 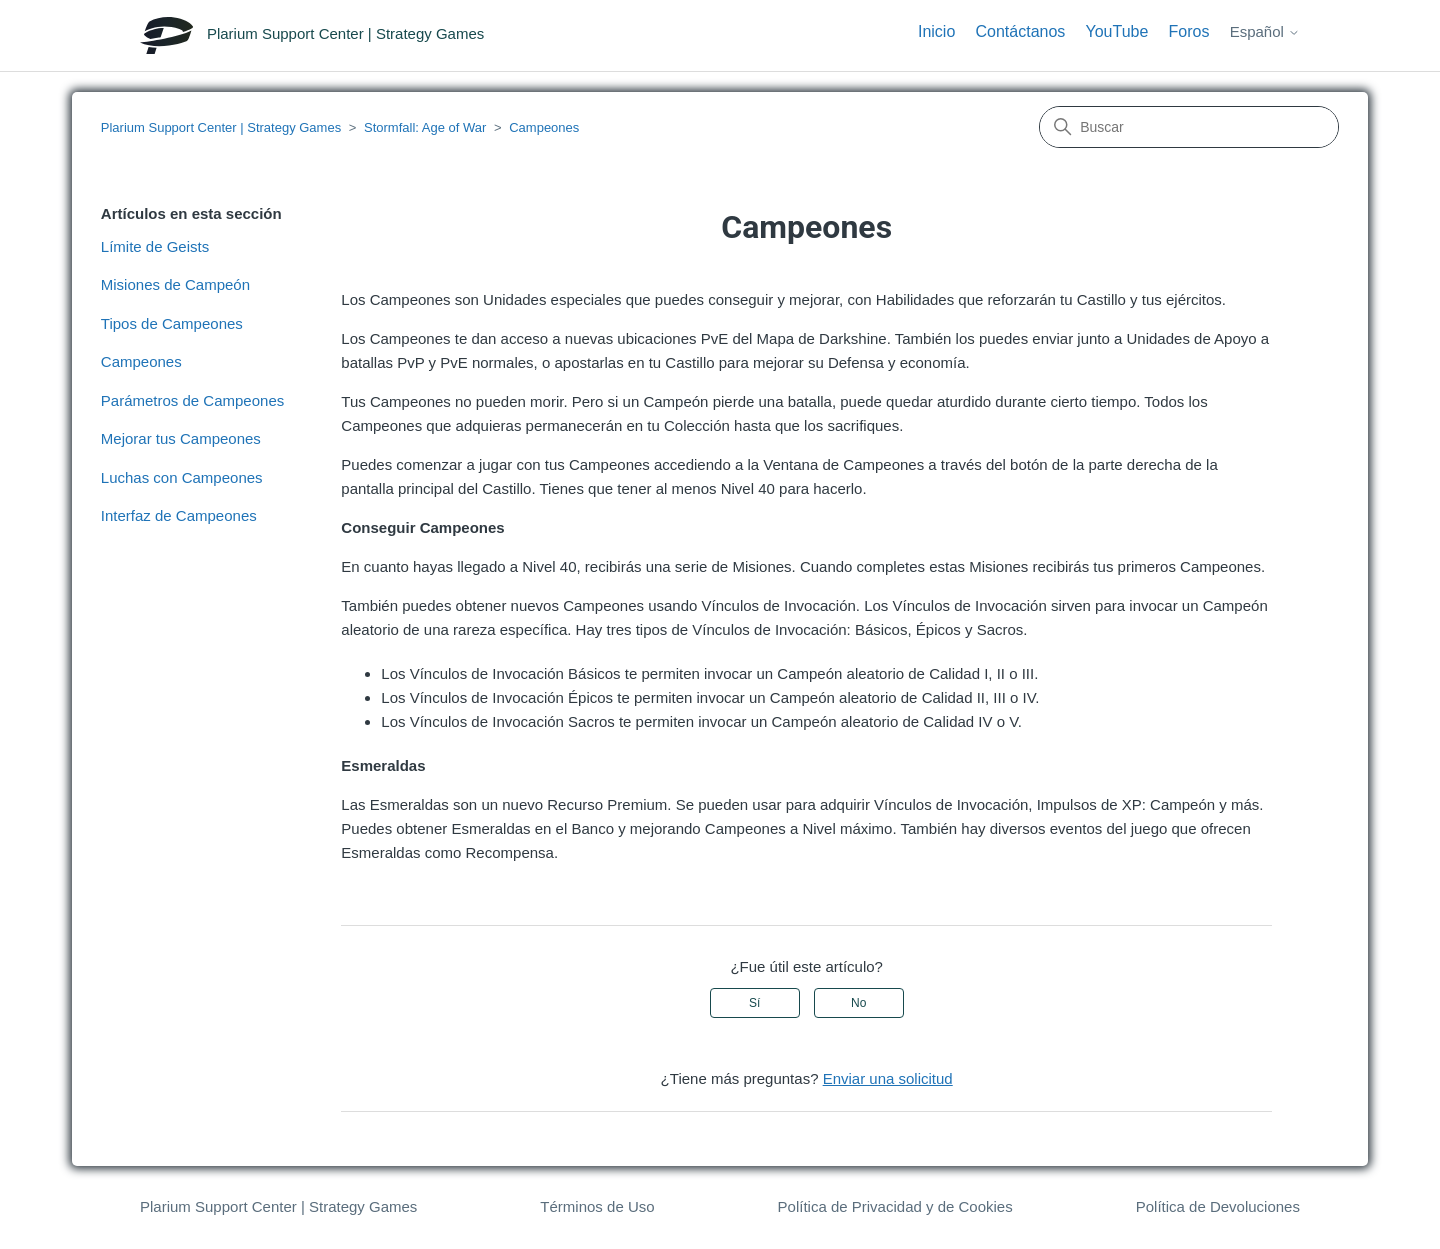 I want to click on Contáctanos, so click(x=1020, y=31).